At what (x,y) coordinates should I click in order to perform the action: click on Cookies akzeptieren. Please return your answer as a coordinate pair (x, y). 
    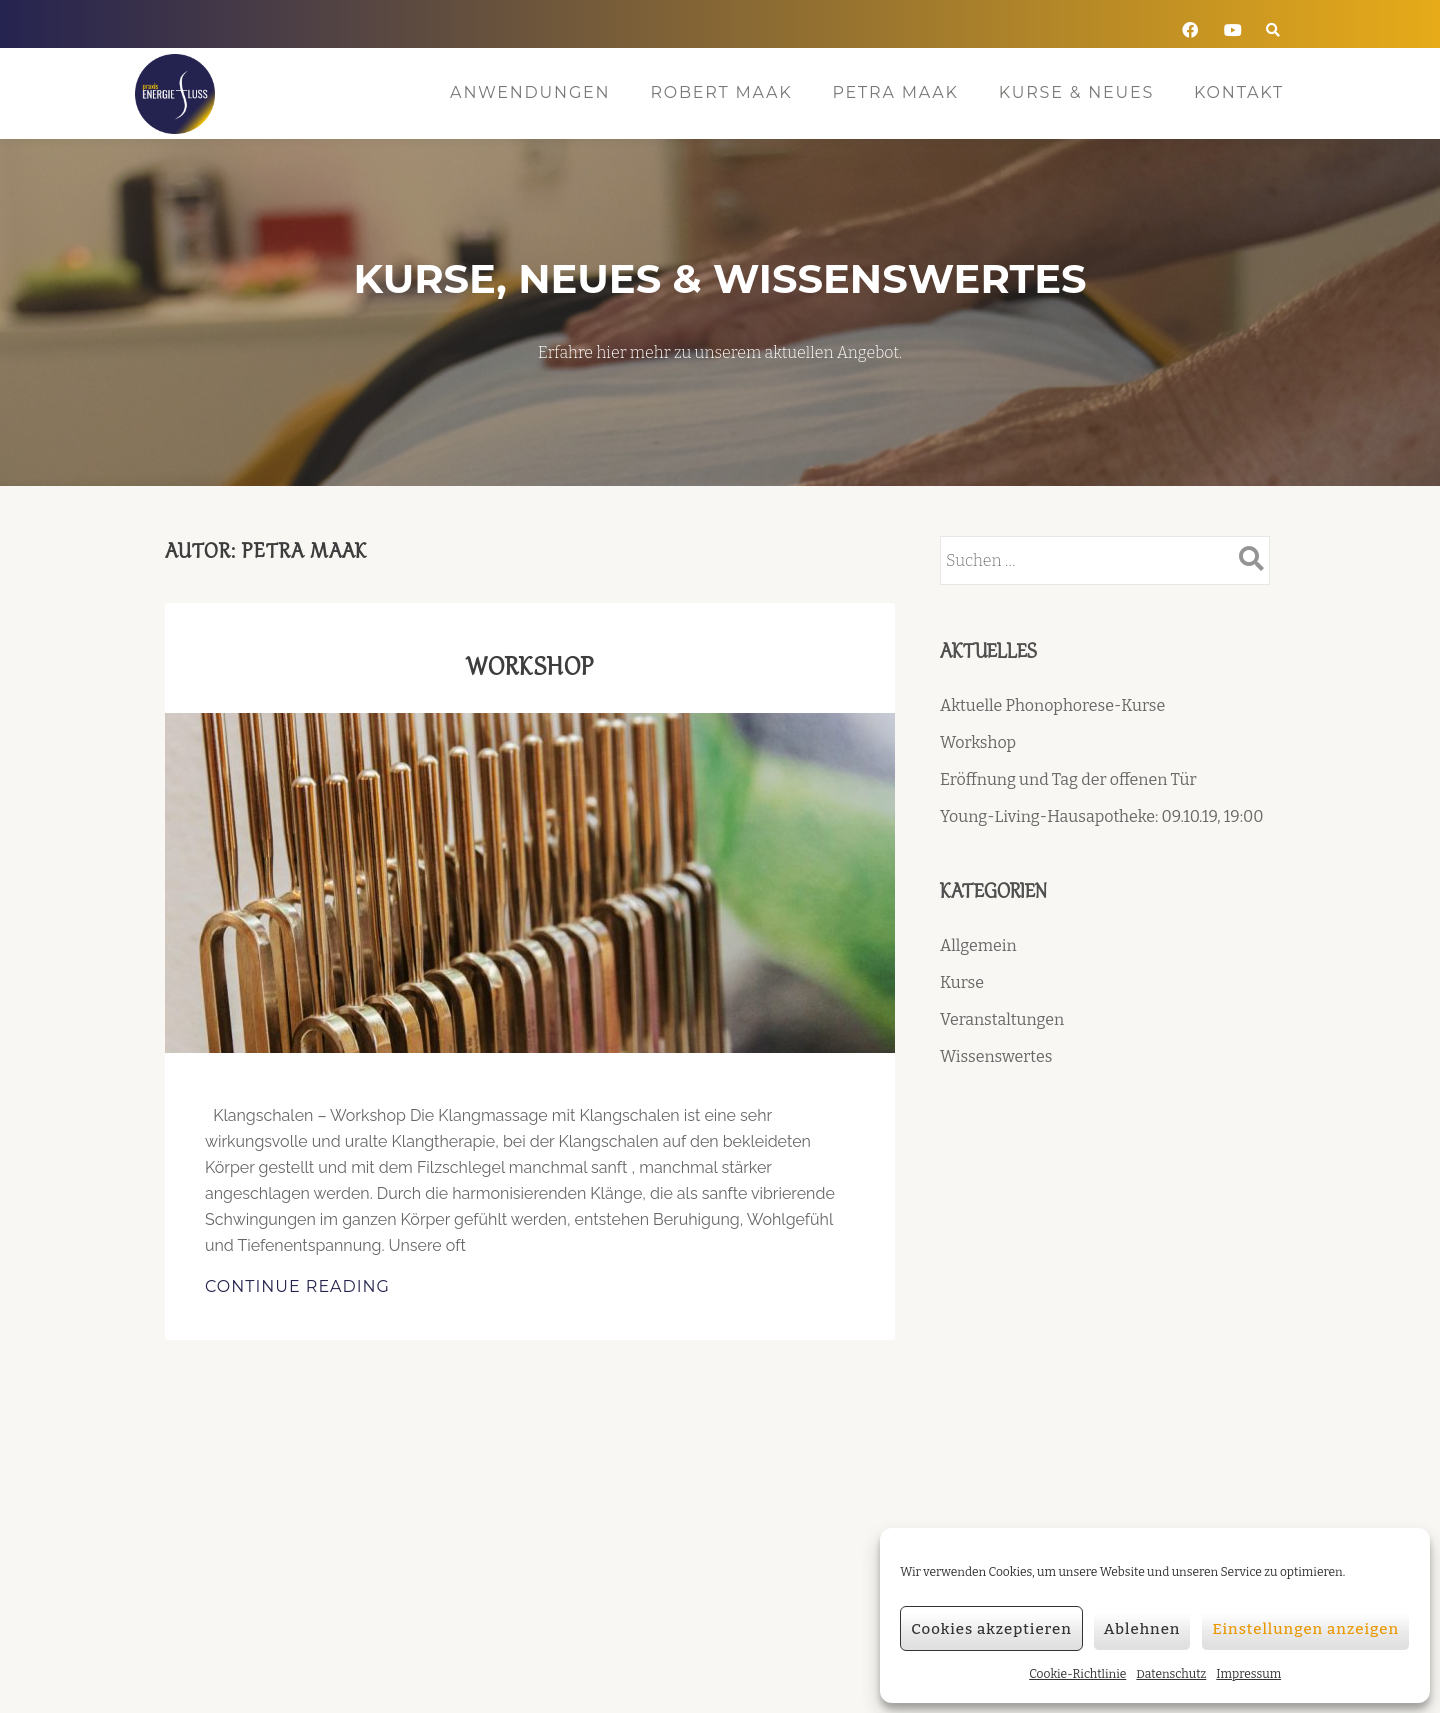
    Looking at the image, I should click on (991, 1629).